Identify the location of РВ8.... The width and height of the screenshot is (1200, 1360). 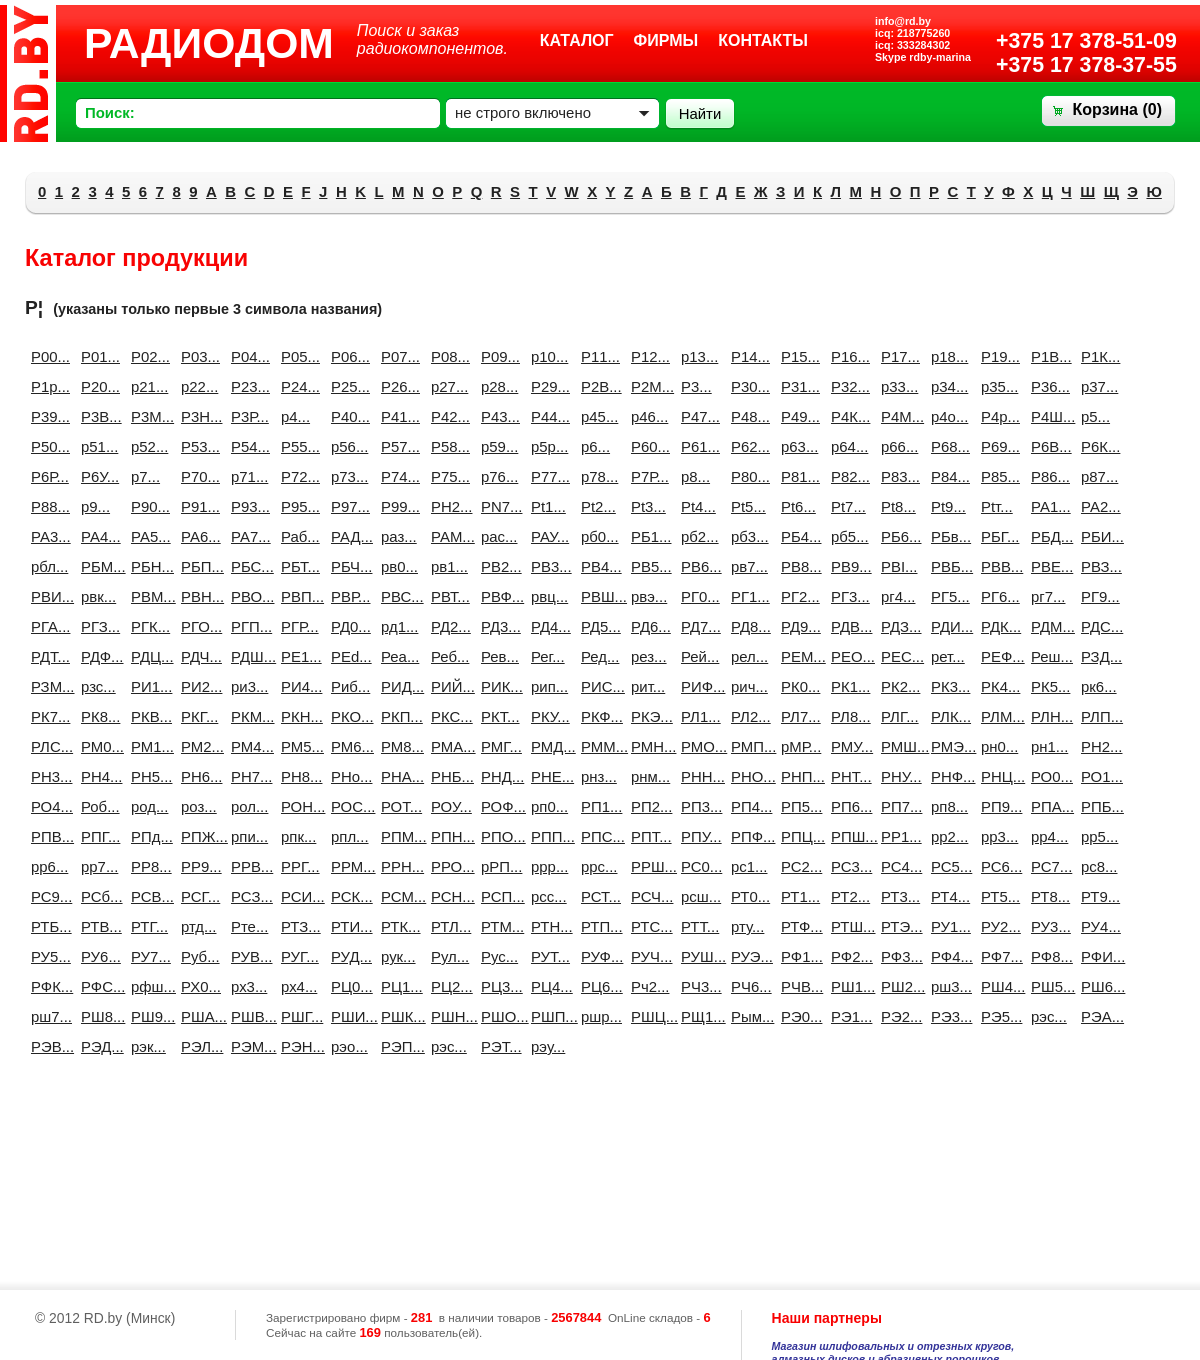
(798, 566).